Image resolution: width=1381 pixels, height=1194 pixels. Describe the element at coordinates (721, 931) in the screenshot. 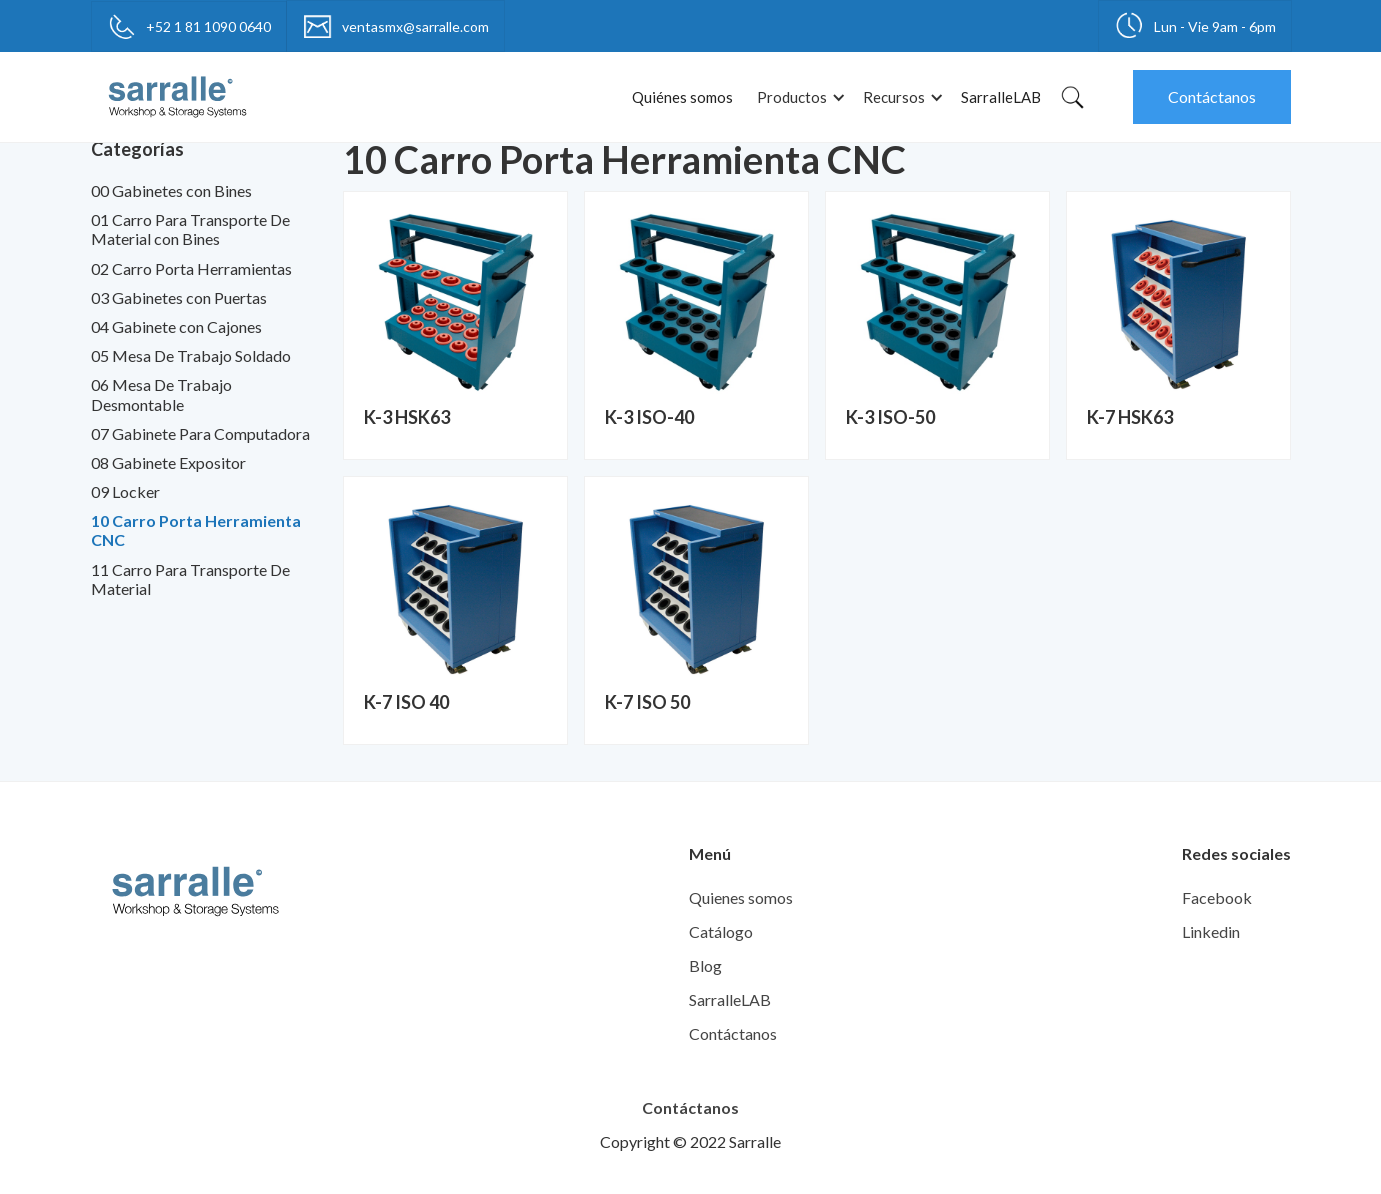

I see `Catálogo` at that location.